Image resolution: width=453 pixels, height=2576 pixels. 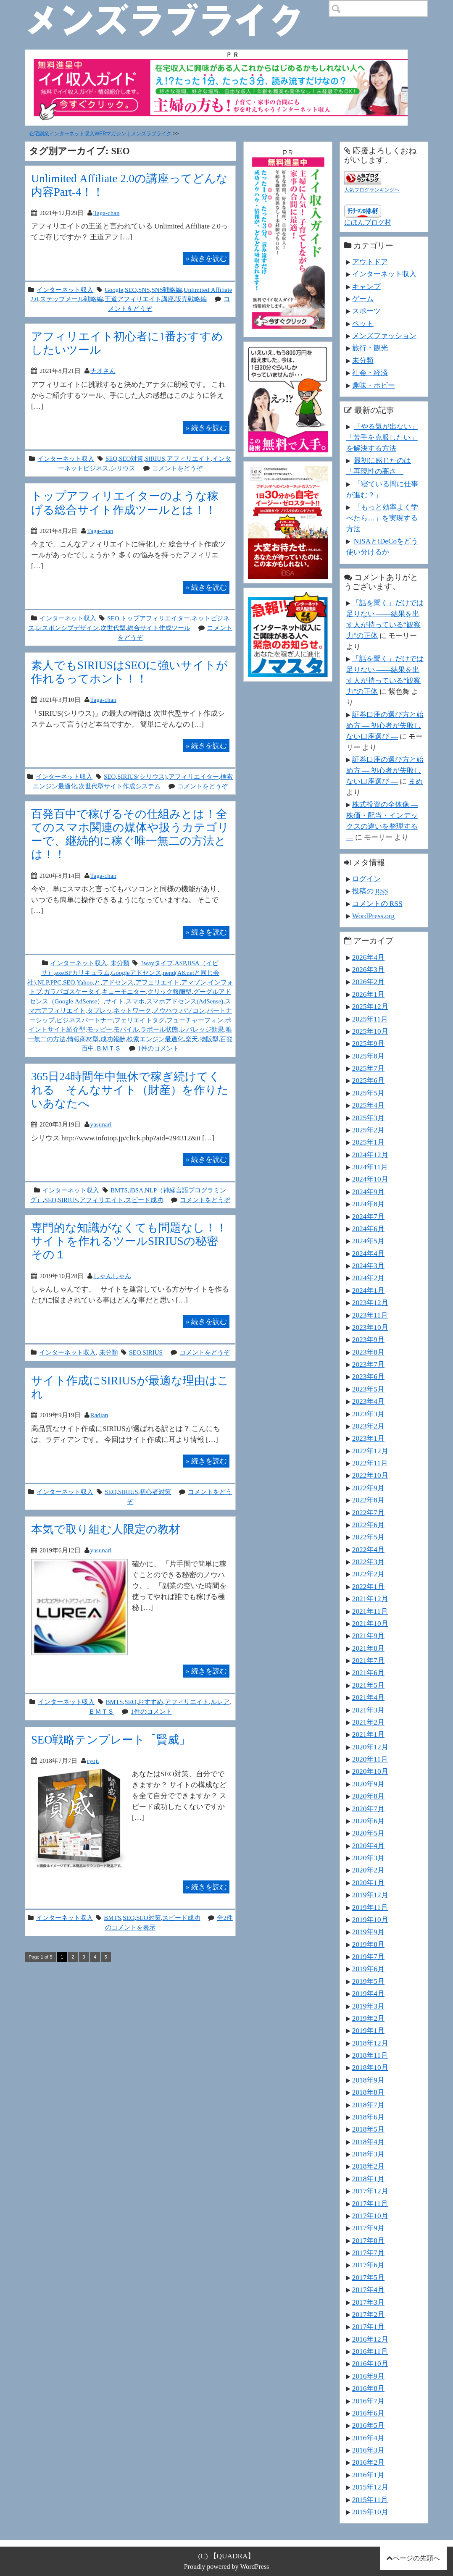 What do you see at coordinates (382, 518) in the screenshot?
I see `「もっと効率よく学べたら…」を実現する方法` at bounding box center [382, 518].